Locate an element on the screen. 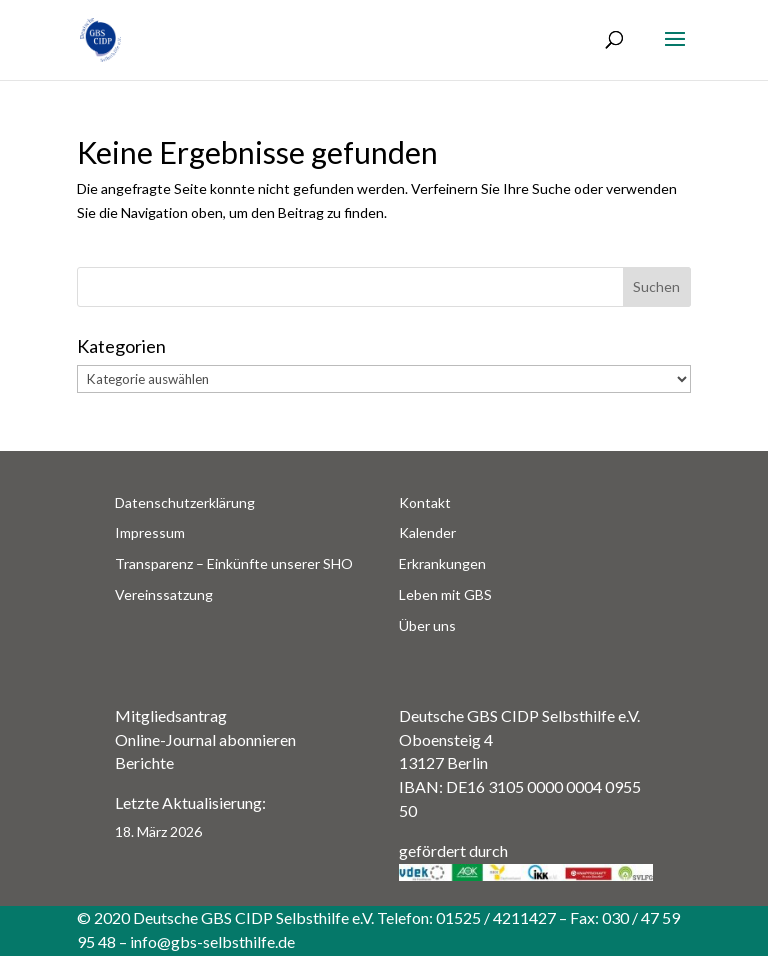 Image resolution: width=768 pixels, height=956 pixels. Kalender is located at coordinates (427, 532).